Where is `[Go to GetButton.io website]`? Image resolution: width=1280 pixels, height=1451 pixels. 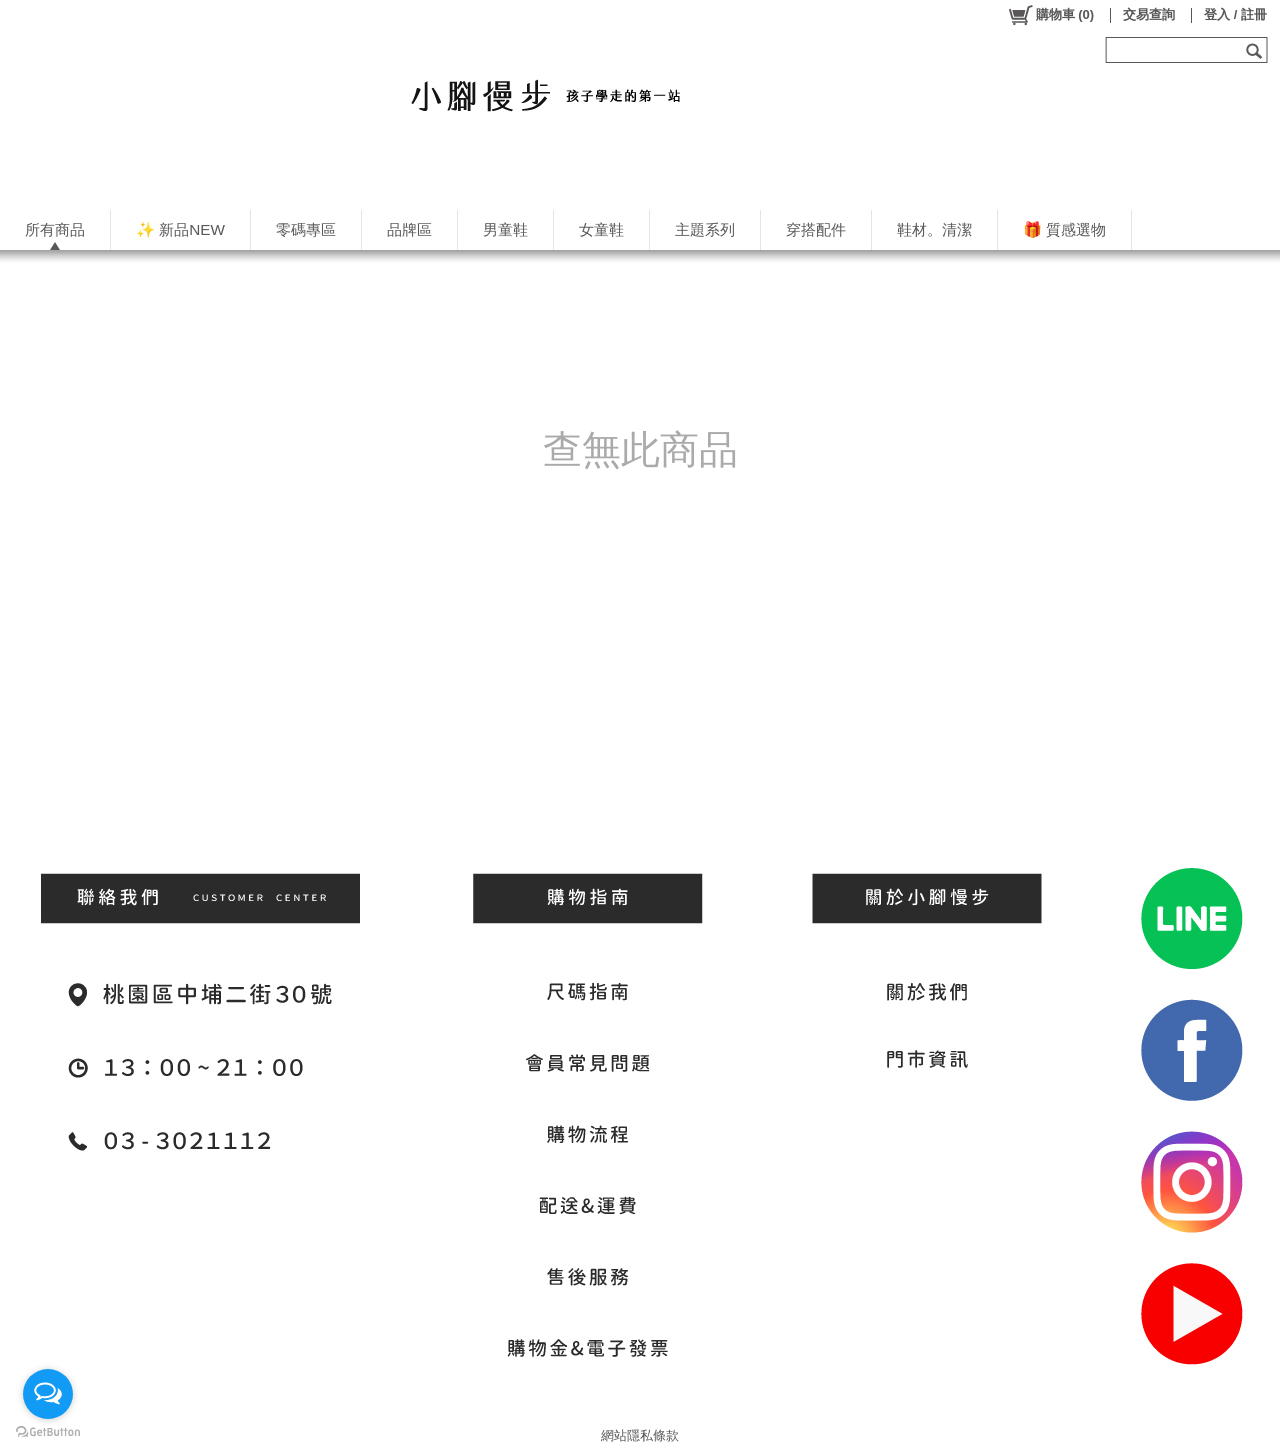
[Go to GetButton.io website] is located at coordinates (48, 1431).